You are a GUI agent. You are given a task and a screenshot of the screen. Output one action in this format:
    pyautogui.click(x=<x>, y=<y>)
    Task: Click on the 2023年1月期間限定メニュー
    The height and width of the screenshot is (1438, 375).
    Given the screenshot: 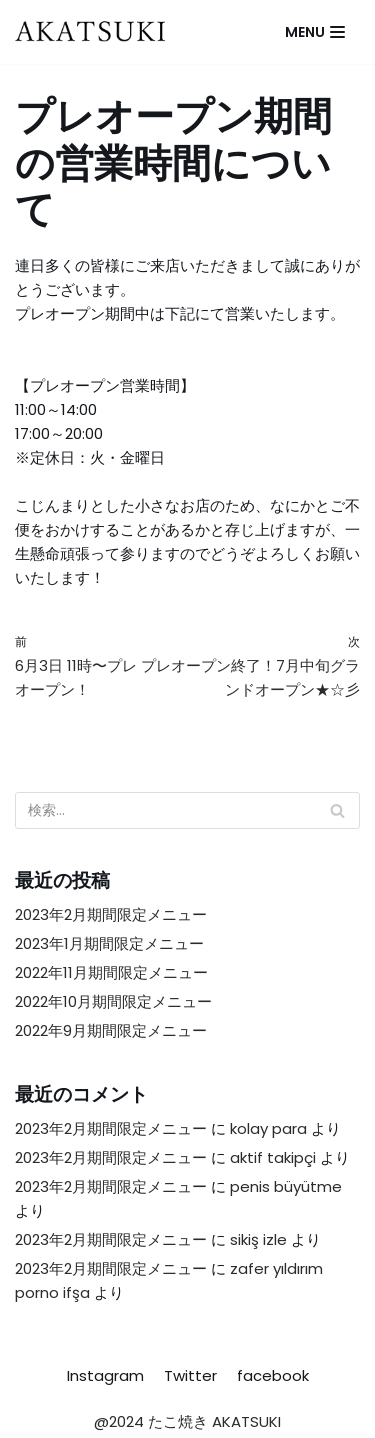 What is the action you would take?
    pyautogui.click(x=109, y=943)
    